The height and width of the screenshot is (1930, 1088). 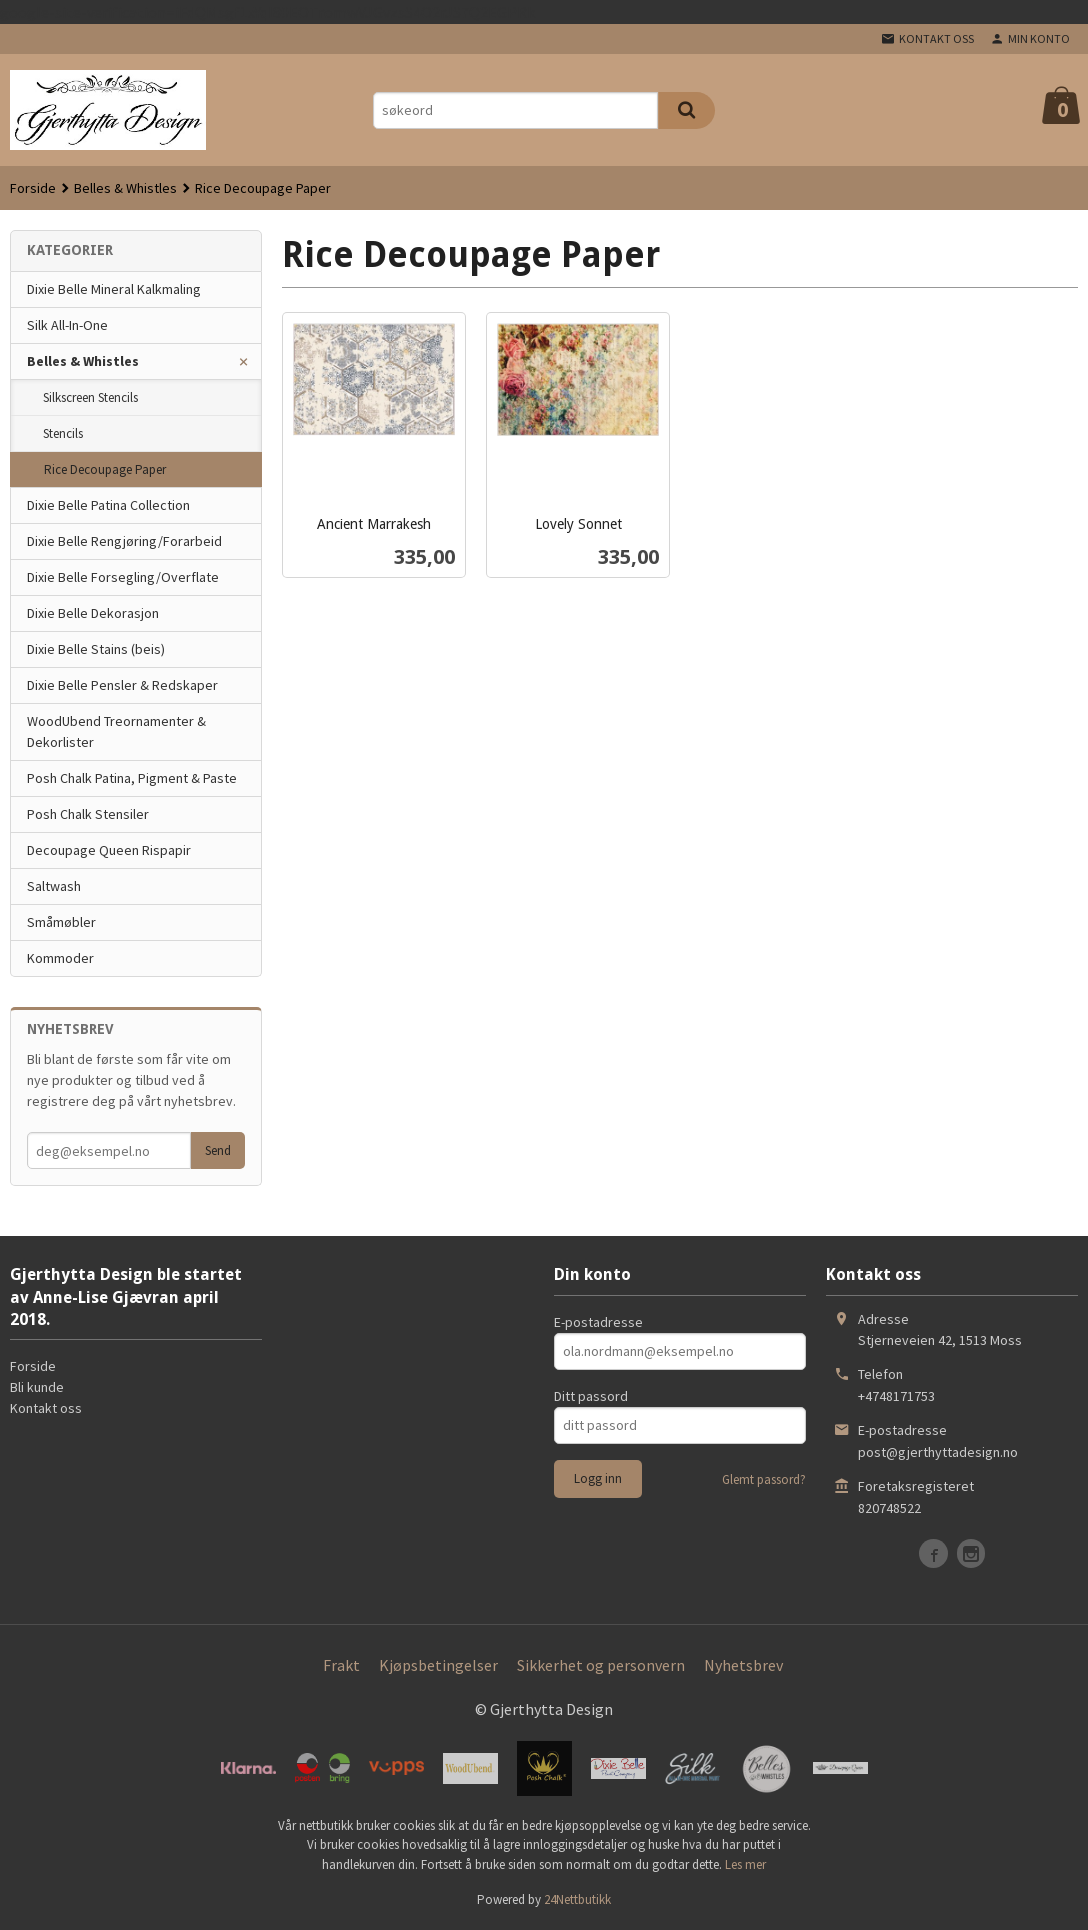 What do you see at coordinates (116, 731) in the screenshot?
I see `WoodUbend Treornamenter & Dekorlister` at bounding box center [116, 731].